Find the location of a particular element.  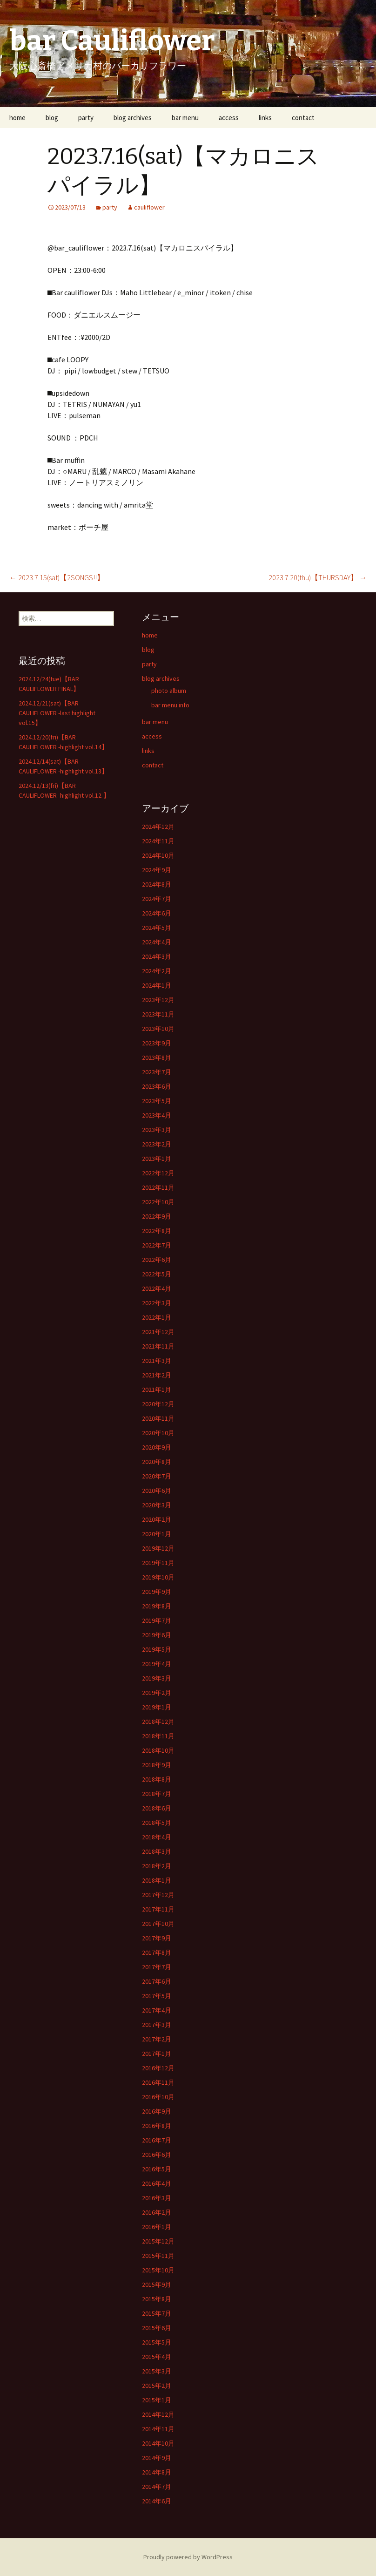

2021年1月 is located at coordinates (156, 1389).